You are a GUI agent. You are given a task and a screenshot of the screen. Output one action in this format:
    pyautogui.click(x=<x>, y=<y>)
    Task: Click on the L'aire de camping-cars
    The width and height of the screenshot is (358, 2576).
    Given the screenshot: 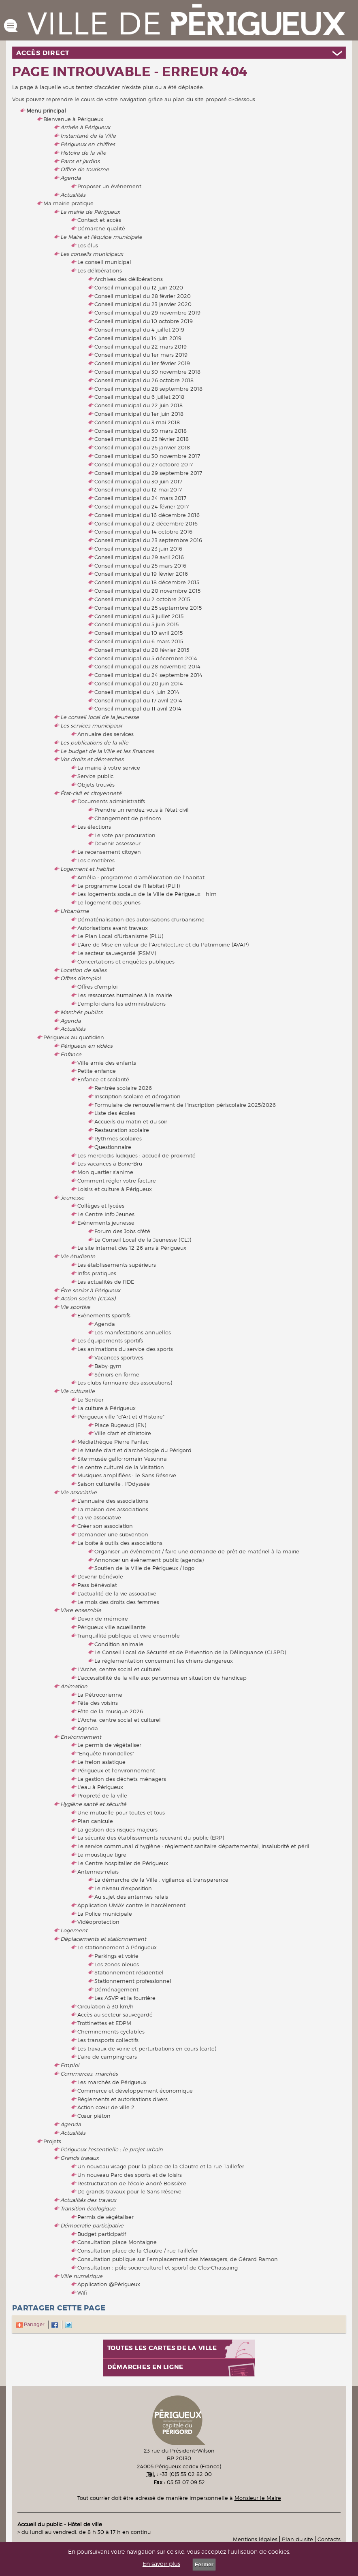 What is the action you would take?
    pyautogui.click(x=107, y=2056)
    